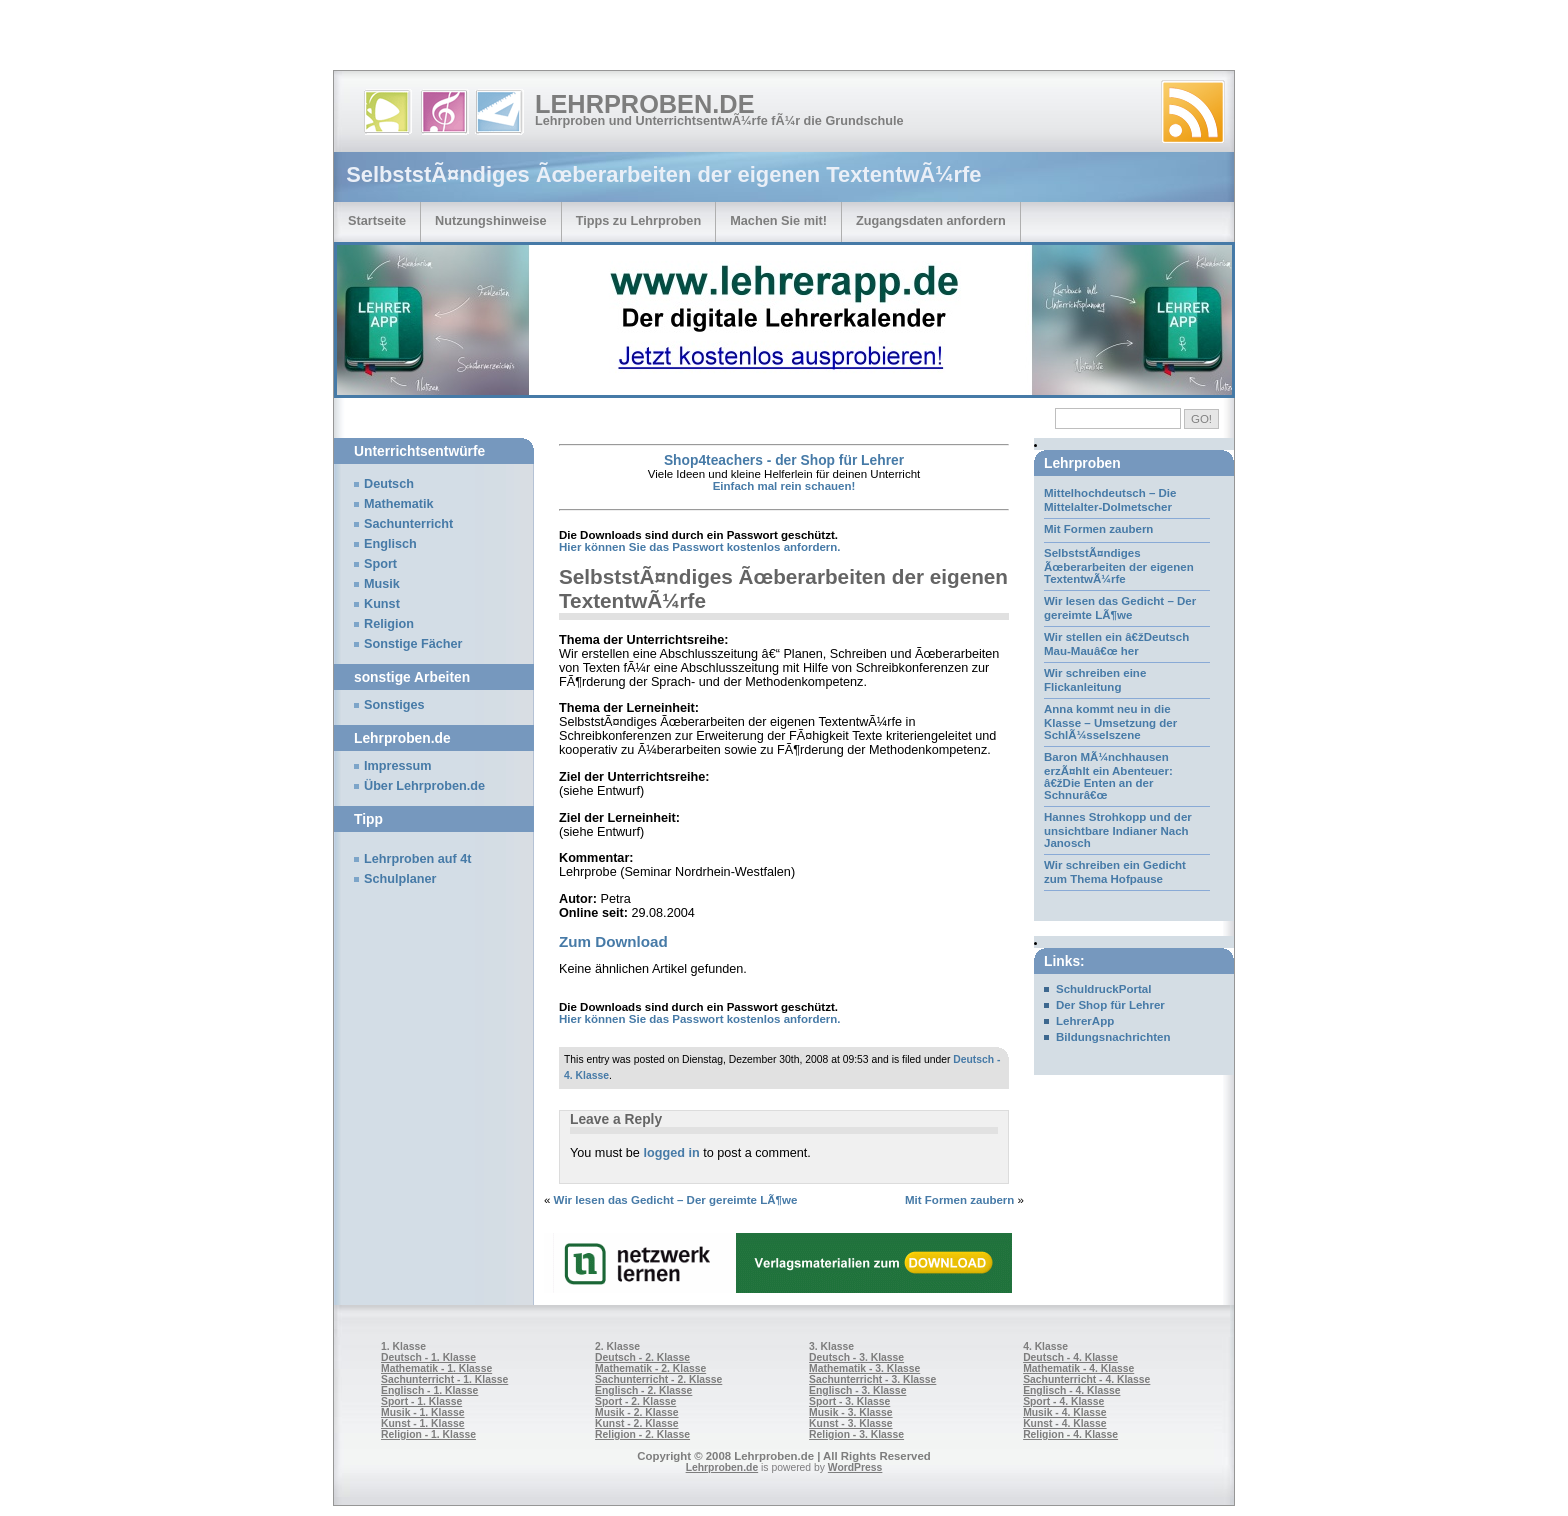  What do you see at coordinates (1065, 1412) in the screenshot?
I see `Musik - 4. Klasse` at bounding box center [1065, 1412].